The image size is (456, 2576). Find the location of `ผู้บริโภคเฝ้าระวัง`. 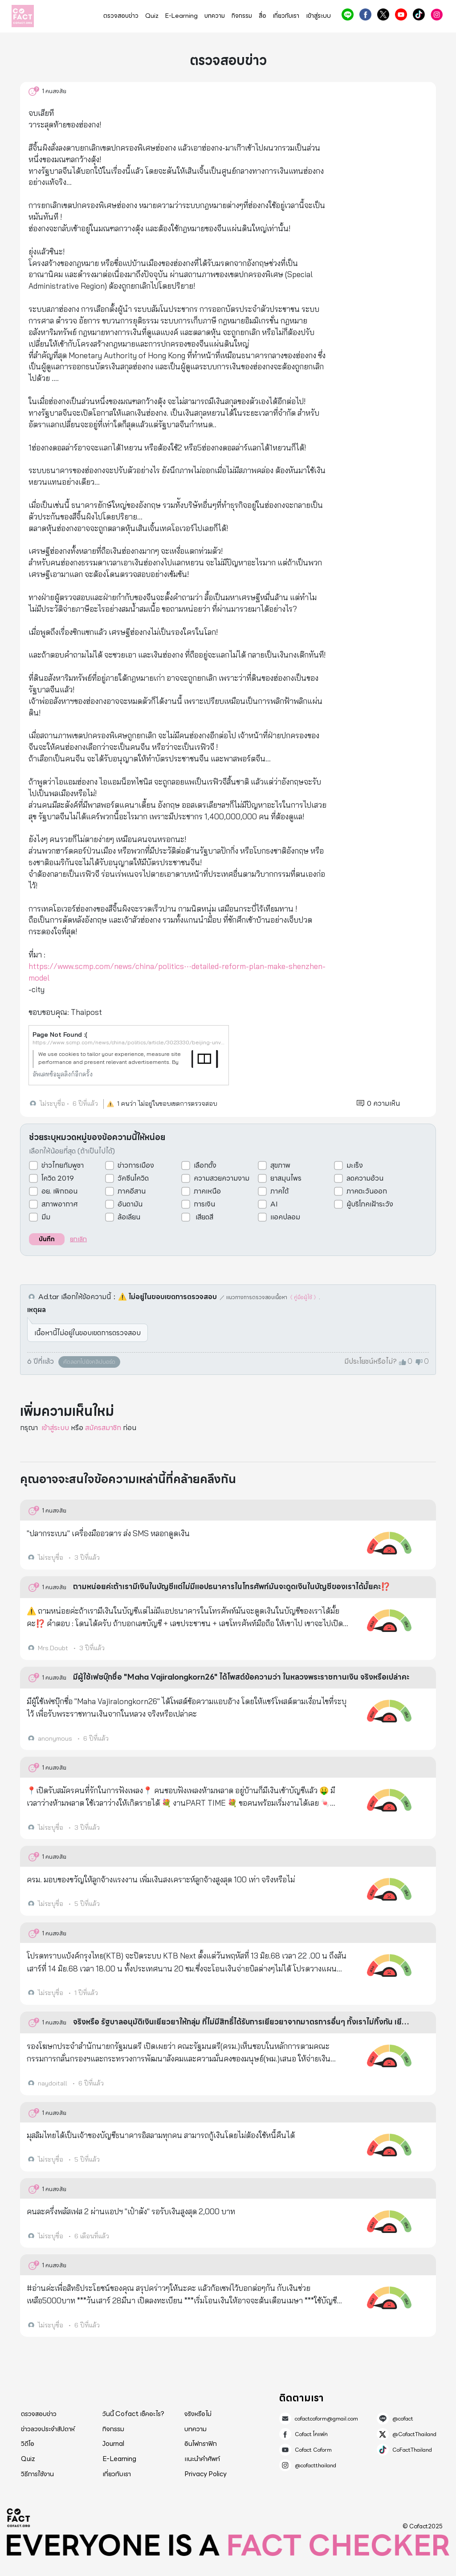

ผู้บริโภคเฝ้าระวัง is located at coordinates (369, 1204).